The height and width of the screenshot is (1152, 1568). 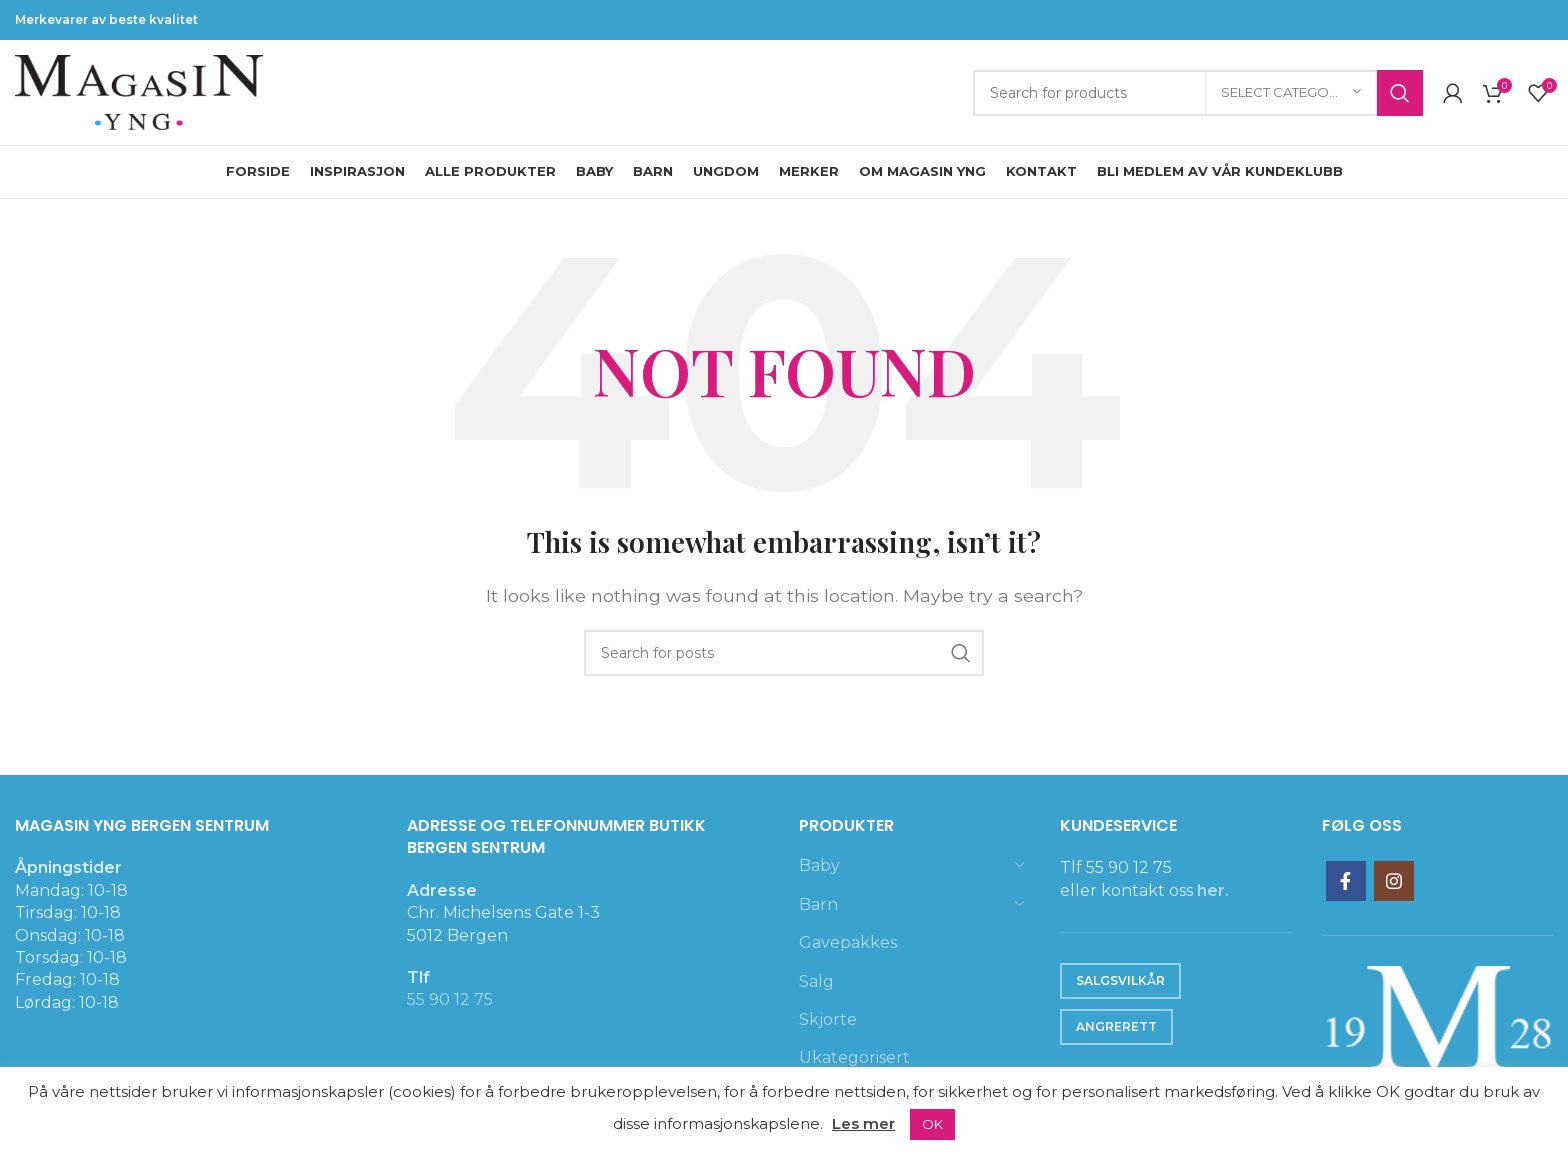 I want to click on Salgsvilkår, so click(x=1120, y=980).